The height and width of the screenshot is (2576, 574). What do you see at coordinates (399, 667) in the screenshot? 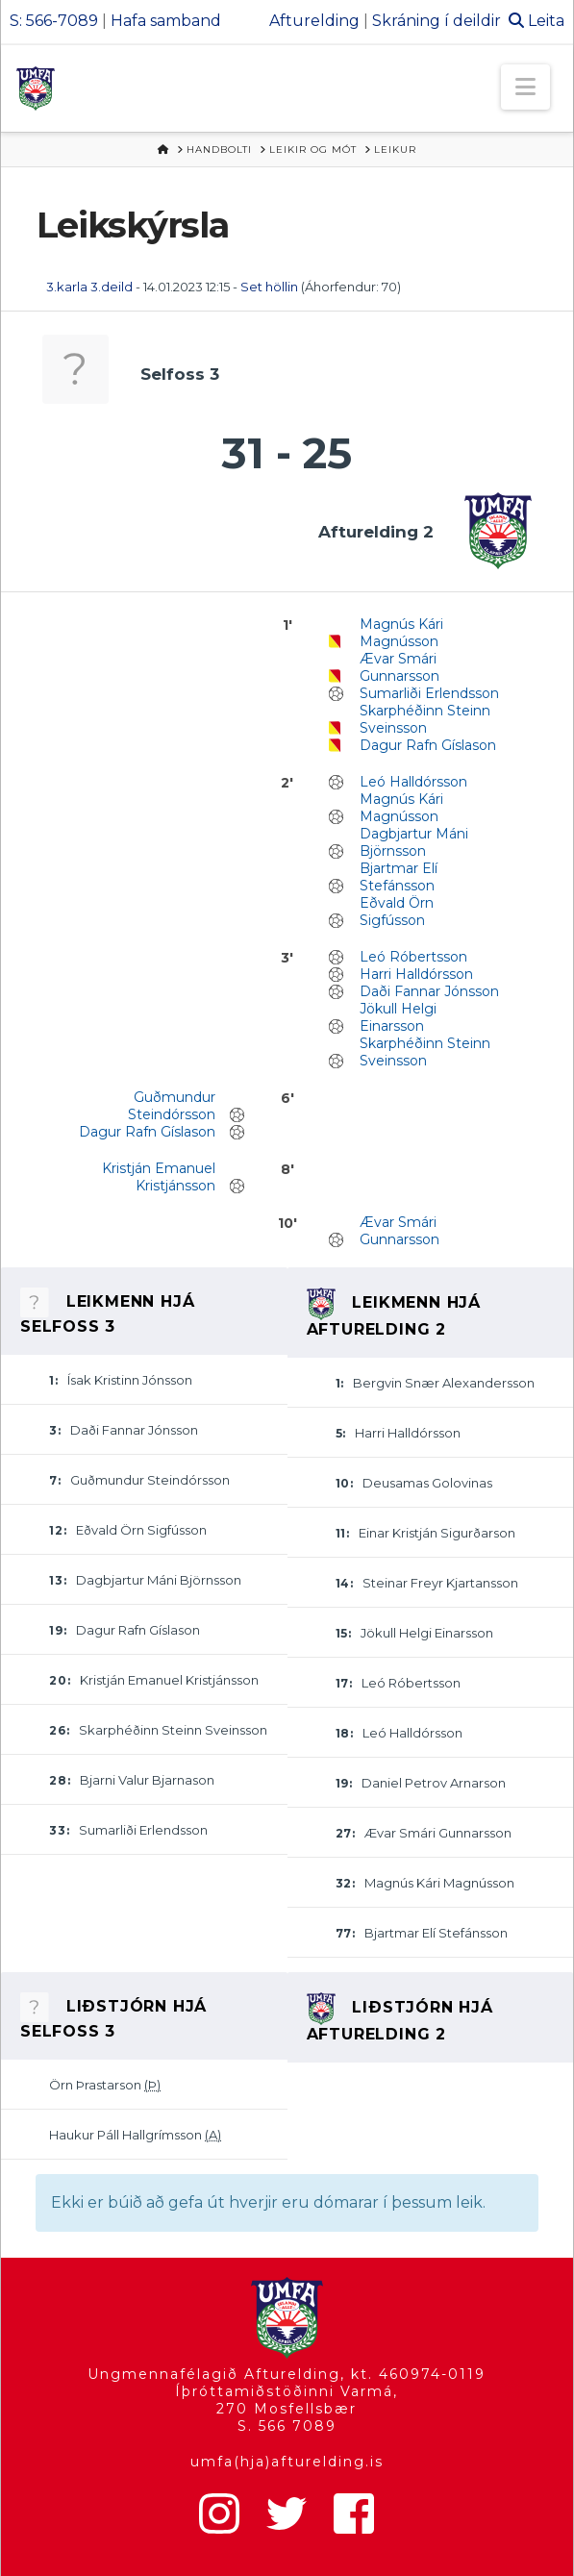
I see `Ævar Smári Gunnarsson` at bounding box center [399, 667].